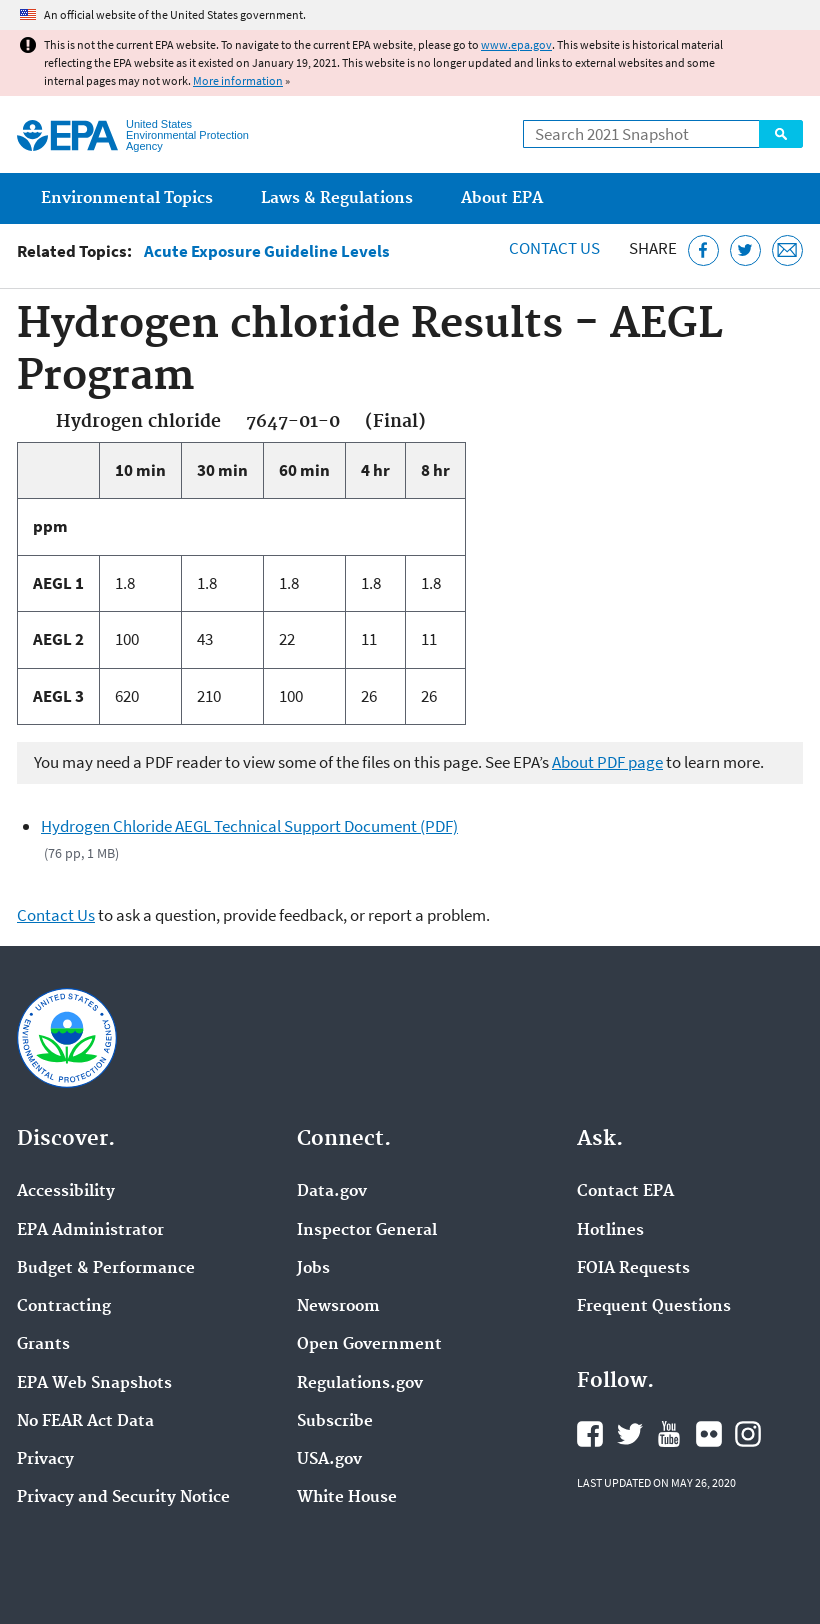 The image size is (820, 1624). I want to click on Search, so click(781, 134).